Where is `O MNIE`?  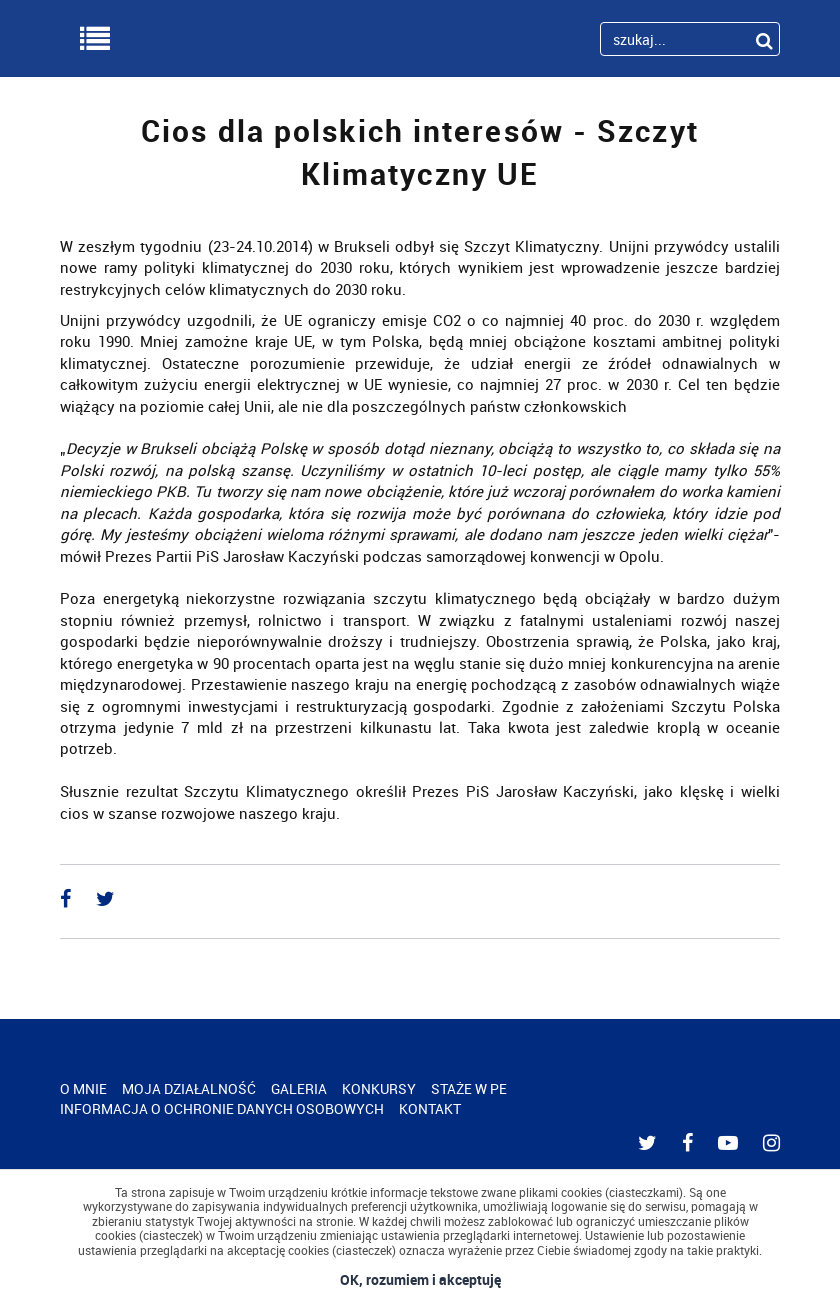 O MNIE is located at coordinates (83, 1088).